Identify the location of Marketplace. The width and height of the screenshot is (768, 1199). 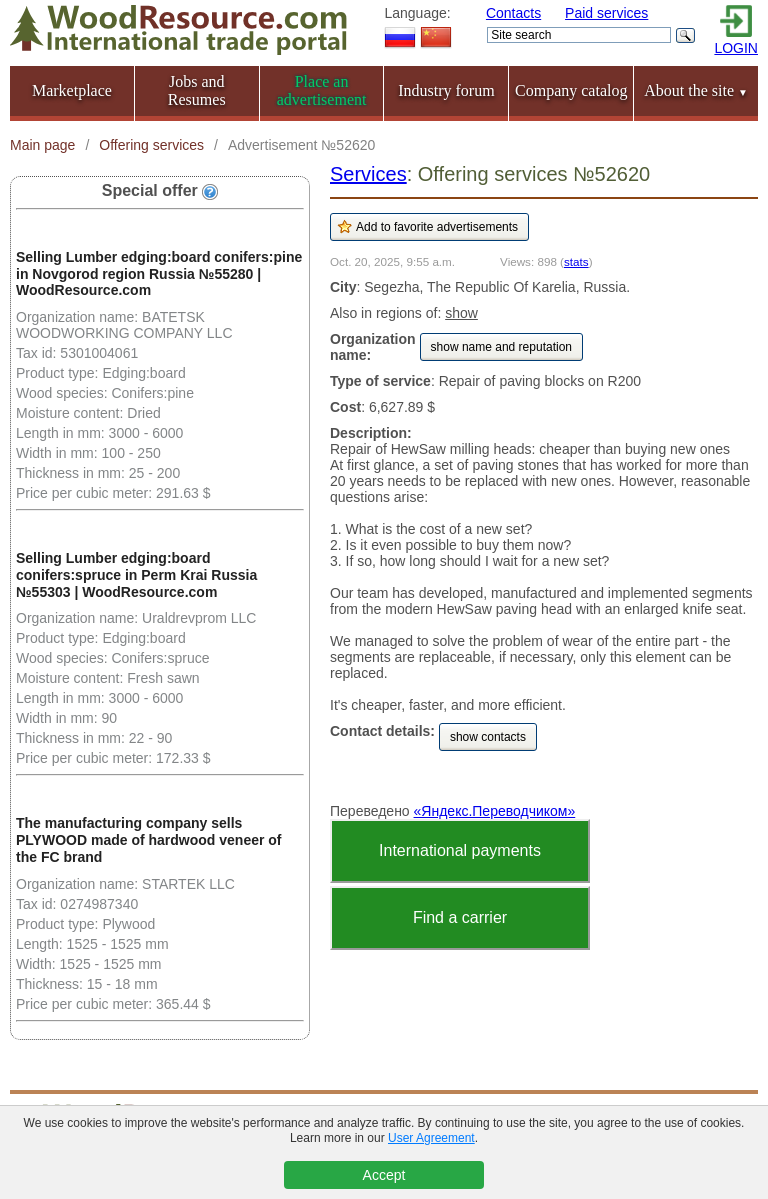
(72, 90).